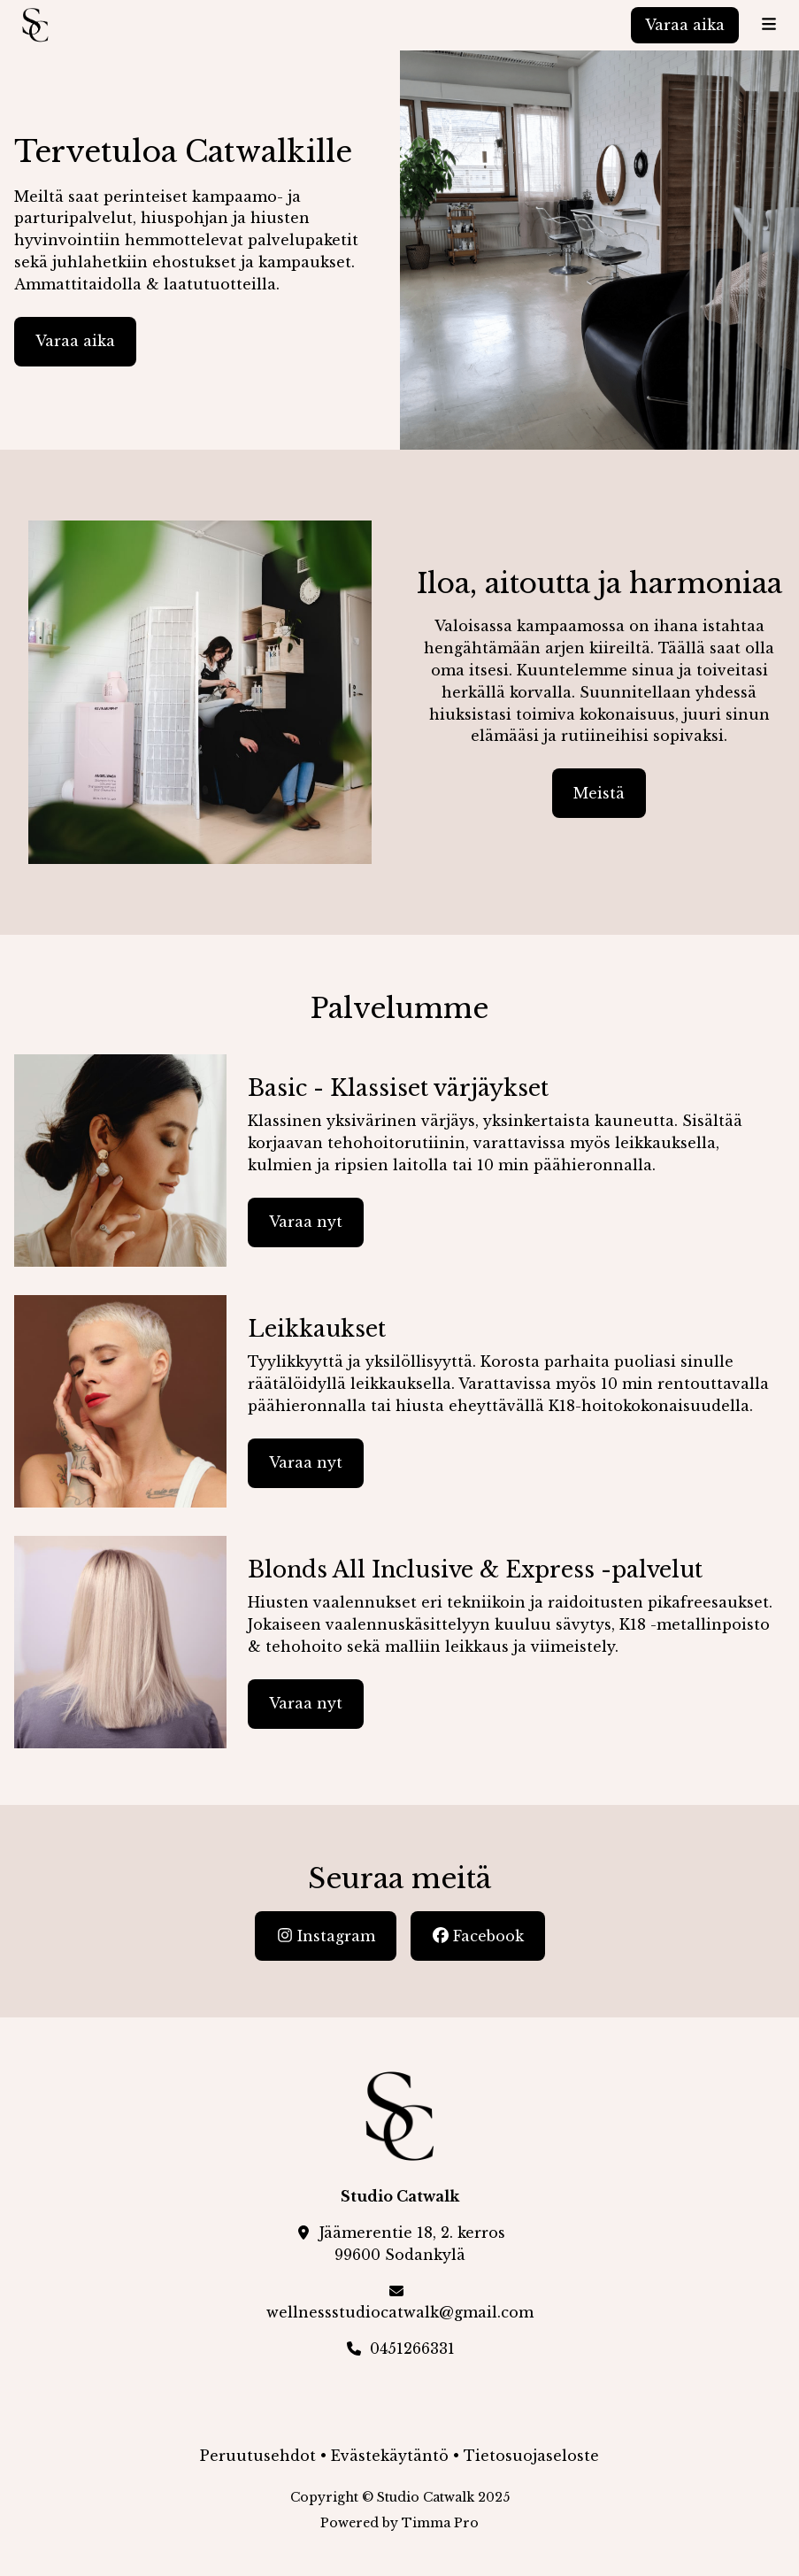 The width and height of the screenshot is (799, 2576). I want to click on 0451266331, so click(412, 2348).